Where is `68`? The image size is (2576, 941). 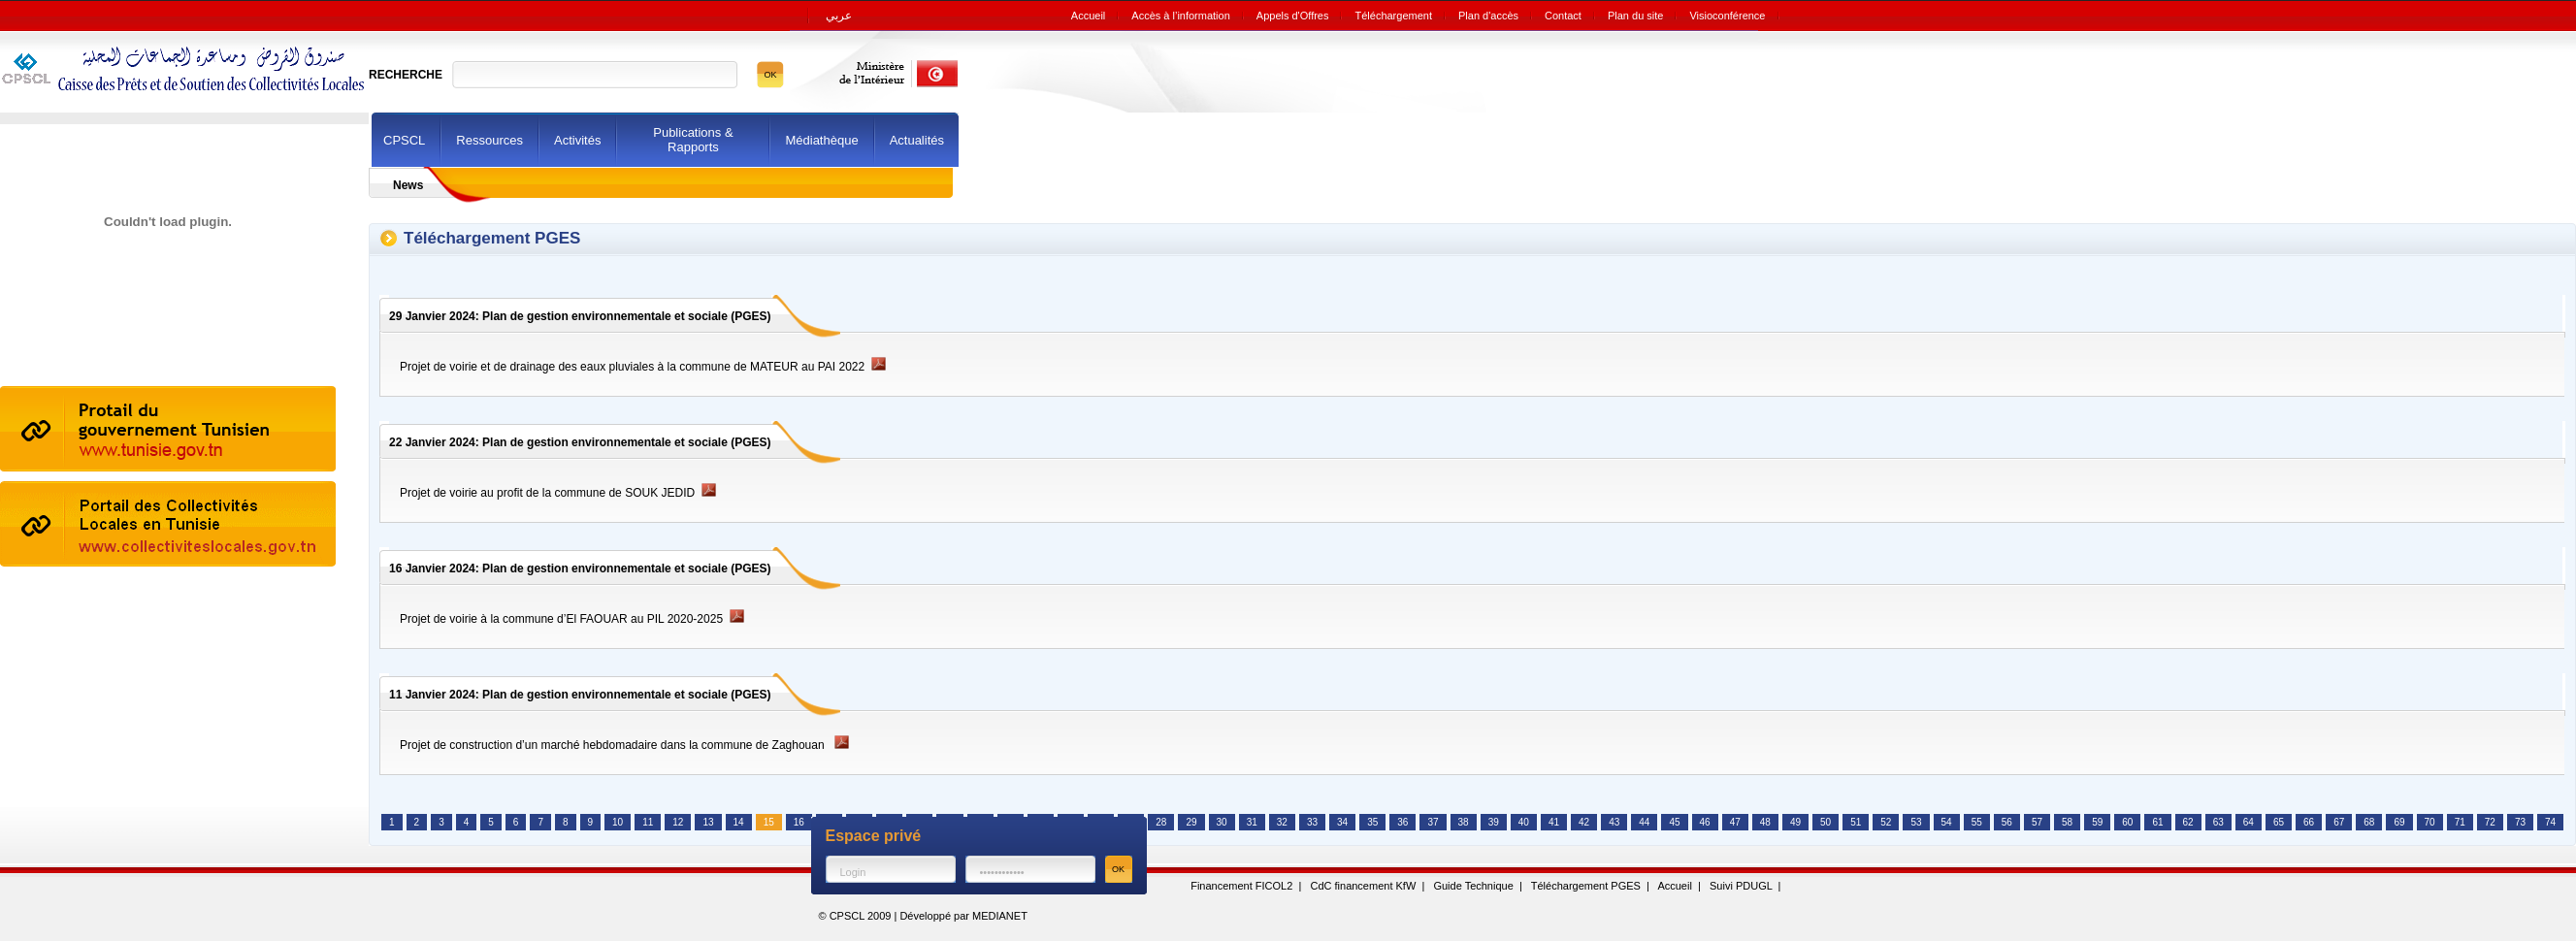 68 is located at coordinates (2369, 822).